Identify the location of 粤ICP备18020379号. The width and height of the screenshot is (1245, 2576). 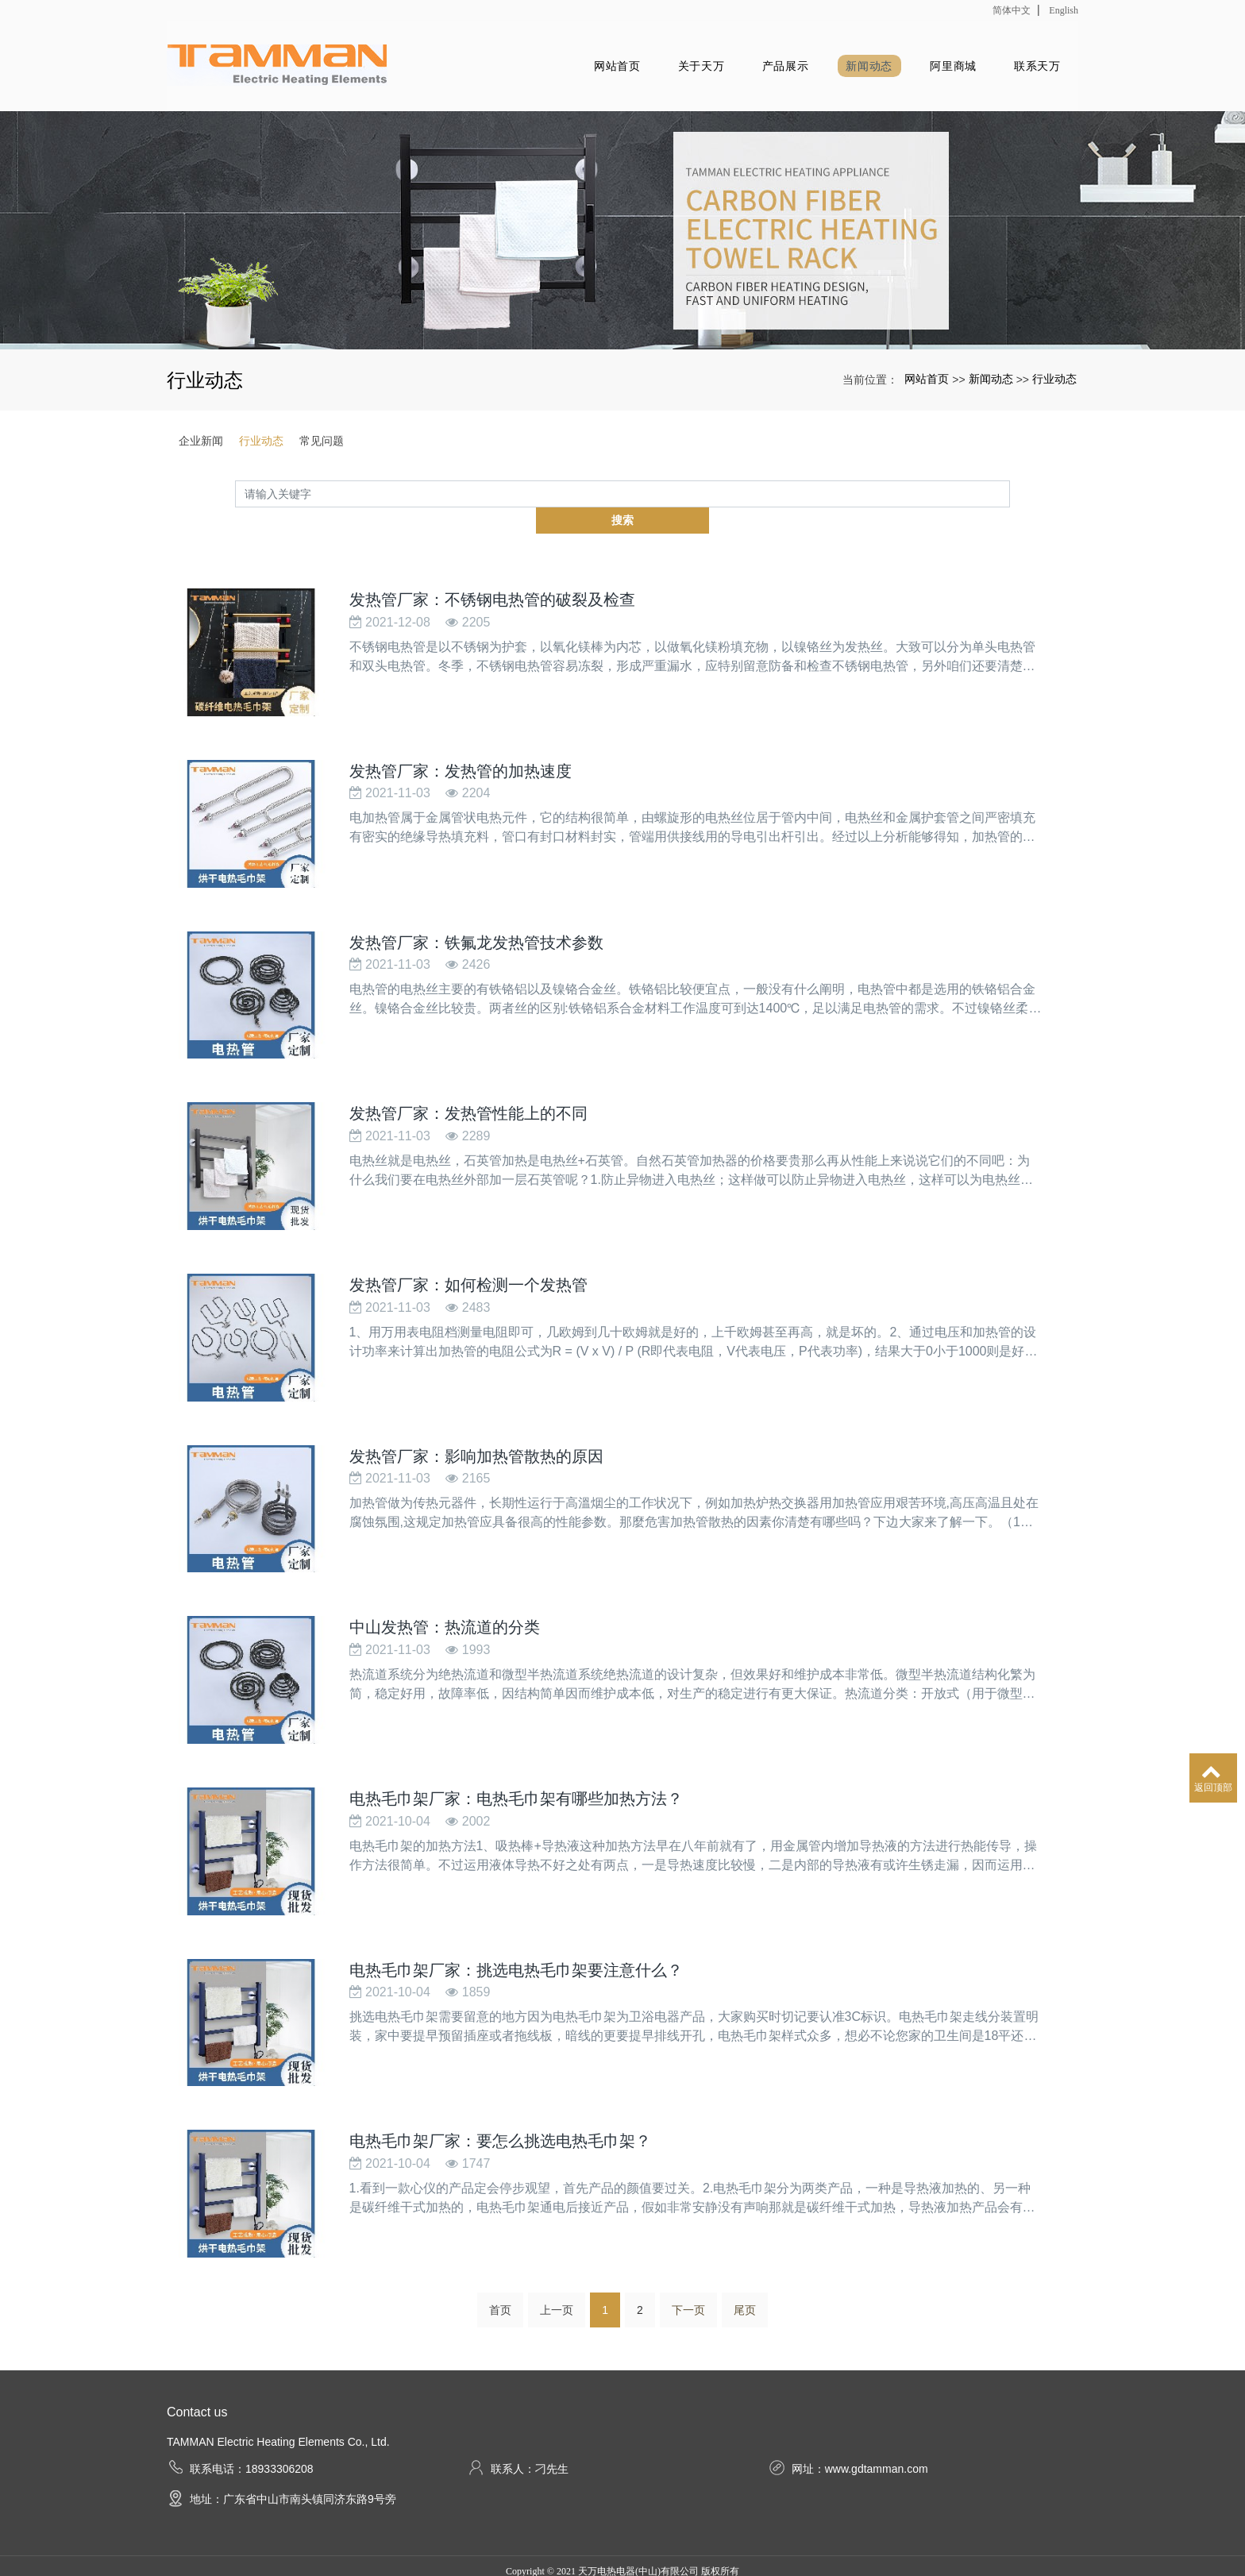
(623, 2560).